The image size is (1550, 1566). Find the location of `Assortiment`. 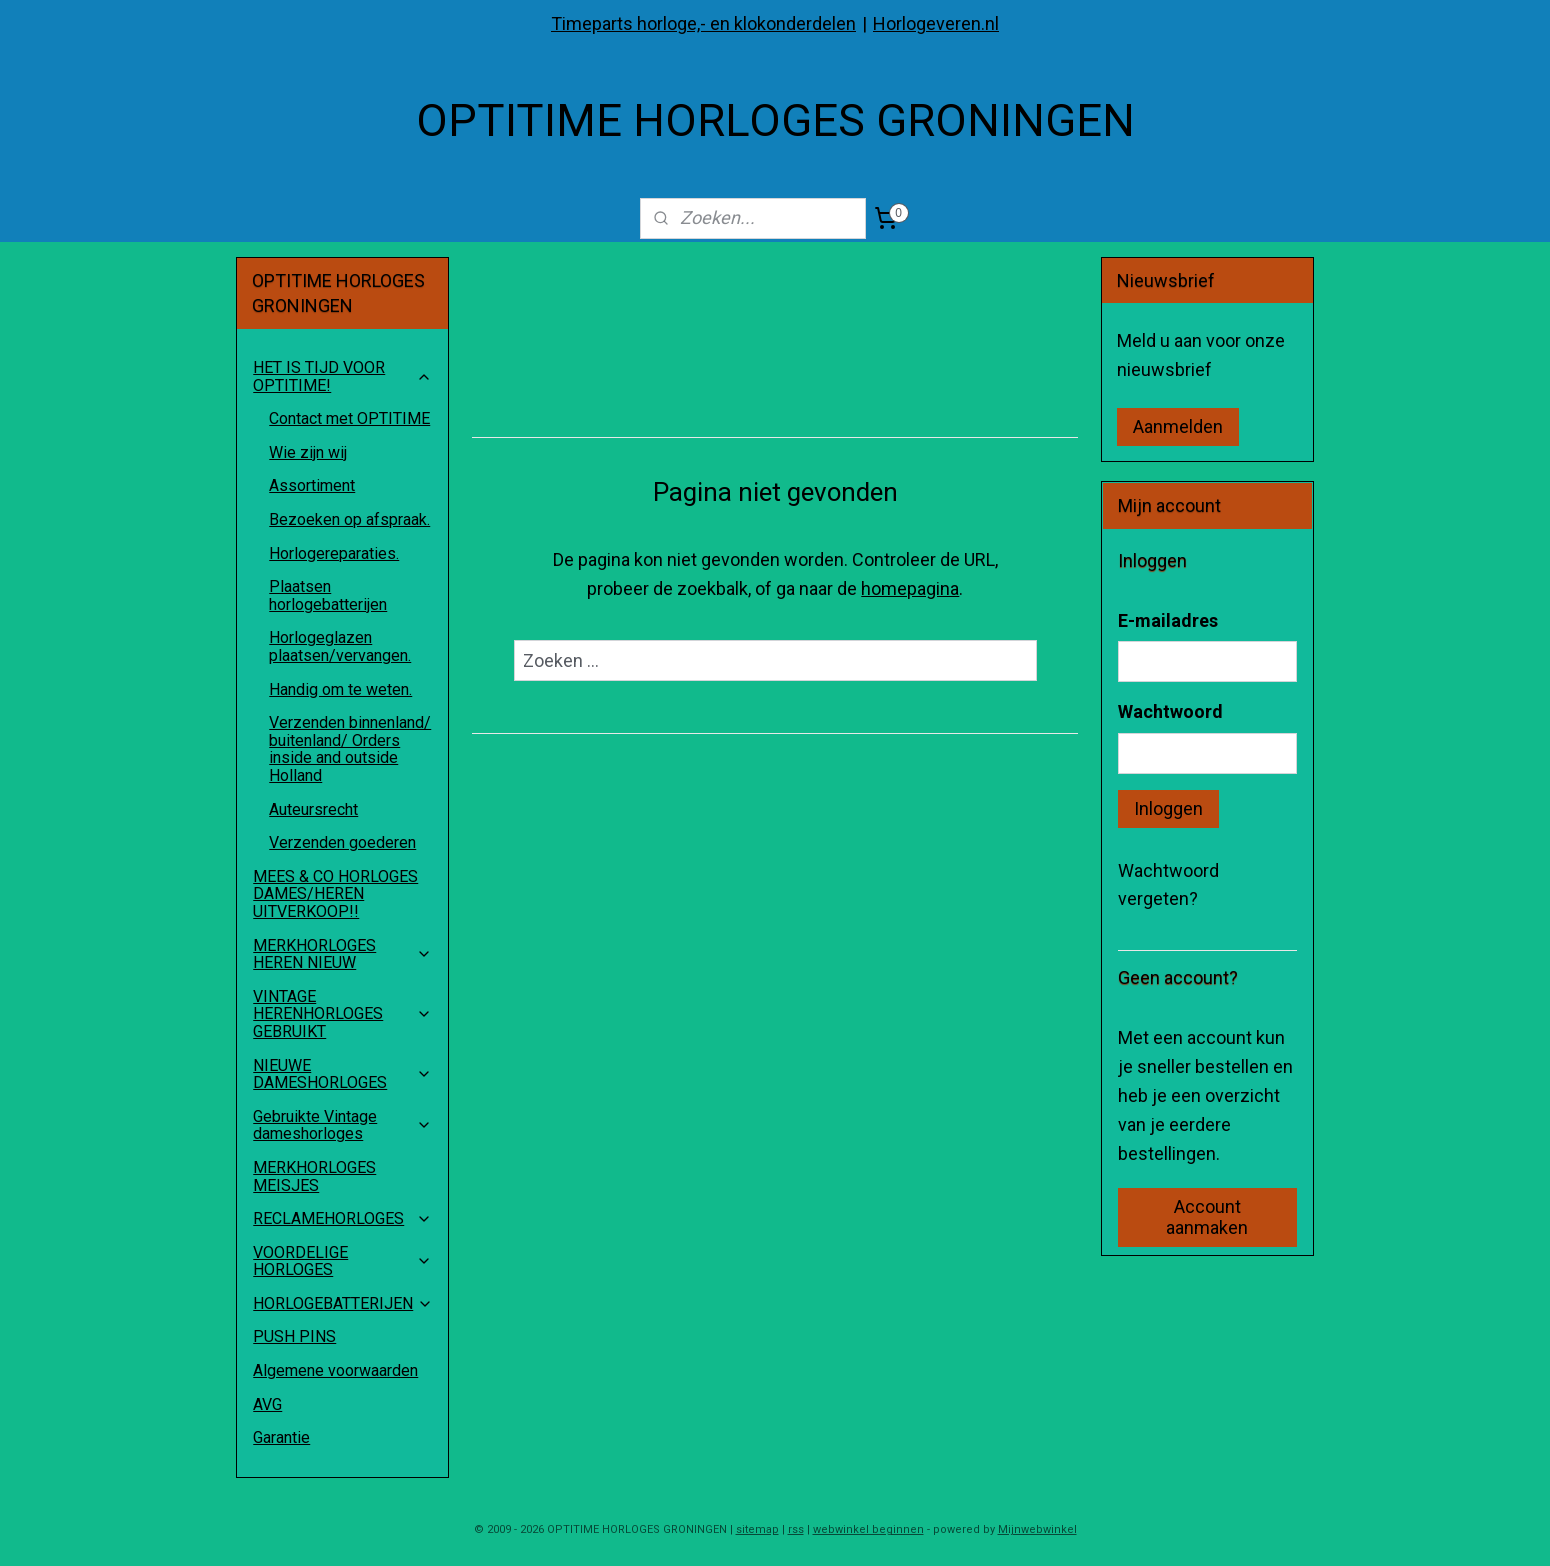

Assortiment is located at coordinates (312, 485).